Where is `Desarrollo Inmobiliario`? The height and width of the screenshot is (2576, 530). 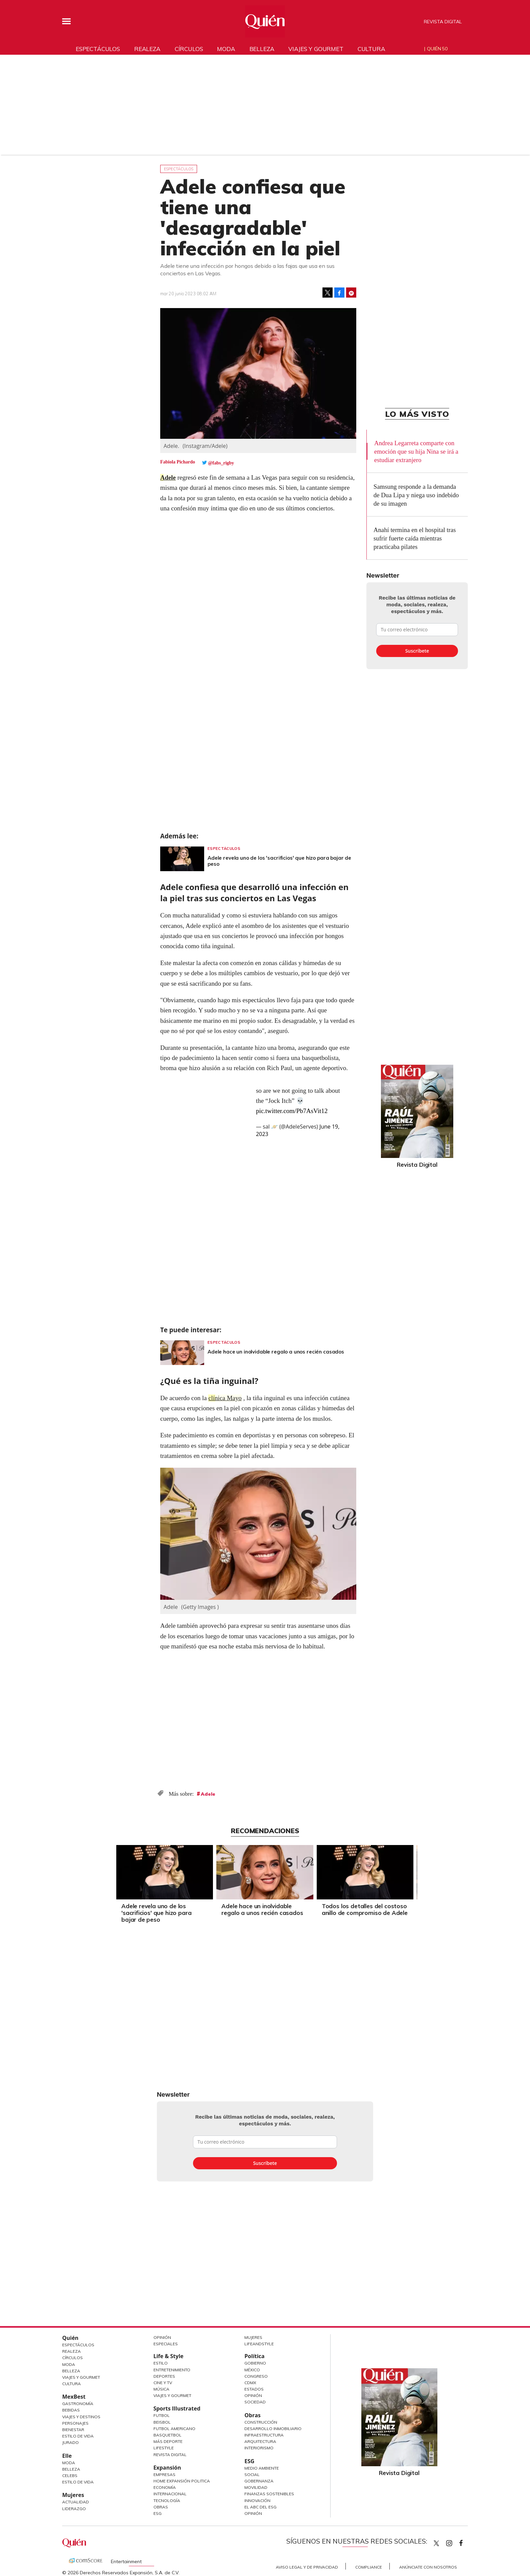 Desarrollo Inmobiliario is located at coordinates (273, 2428).